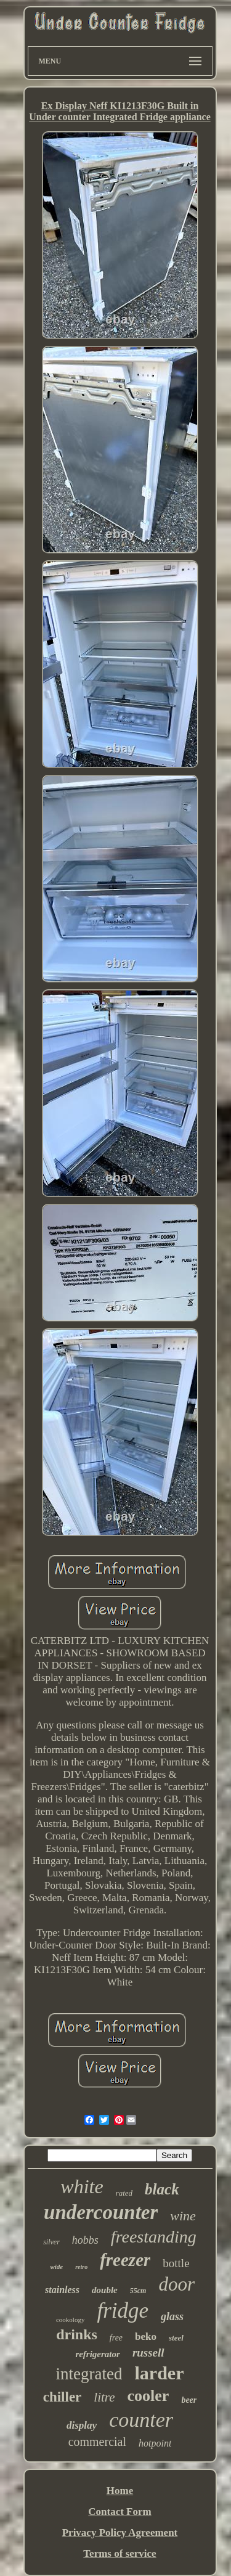  What do you see at coordinates (119, 2511) in the screenshot?
I see `Contact Form` at bounding box center [119, 2511].